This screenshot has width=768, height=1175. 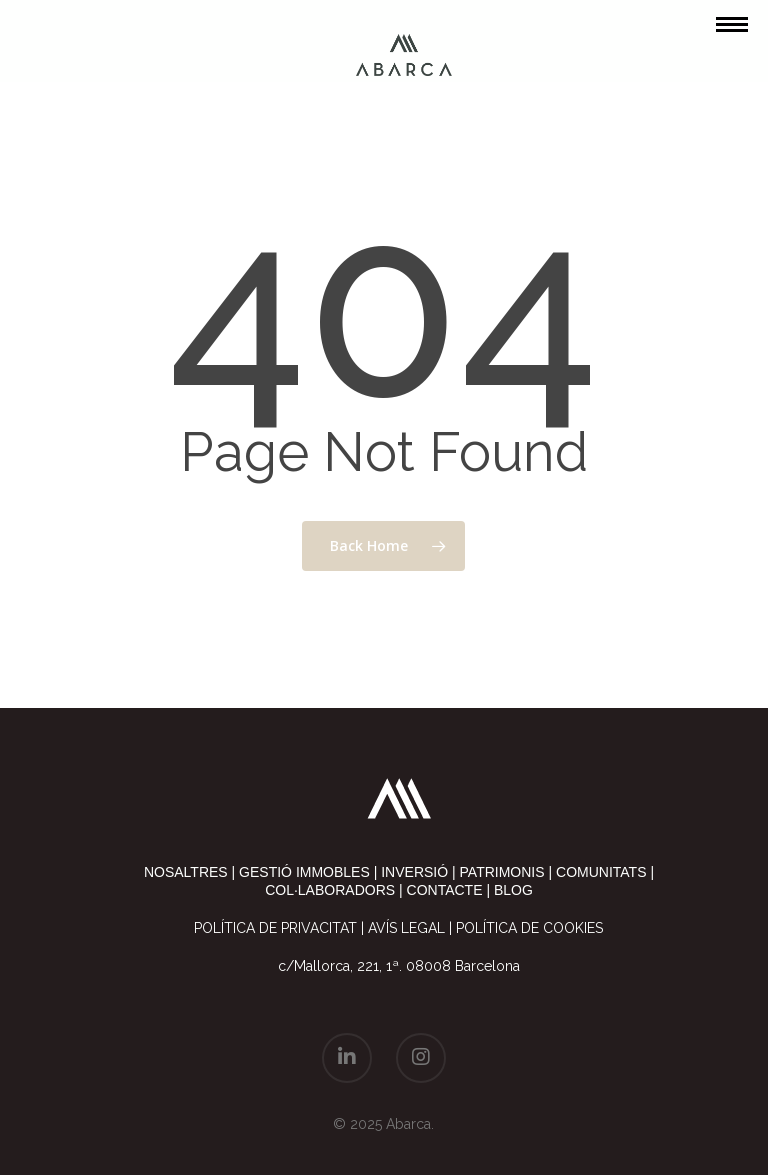 What do you see at coordinates (406, 928) in the screenshot?
I see `Avís legal` at bounding box center [406, 928].